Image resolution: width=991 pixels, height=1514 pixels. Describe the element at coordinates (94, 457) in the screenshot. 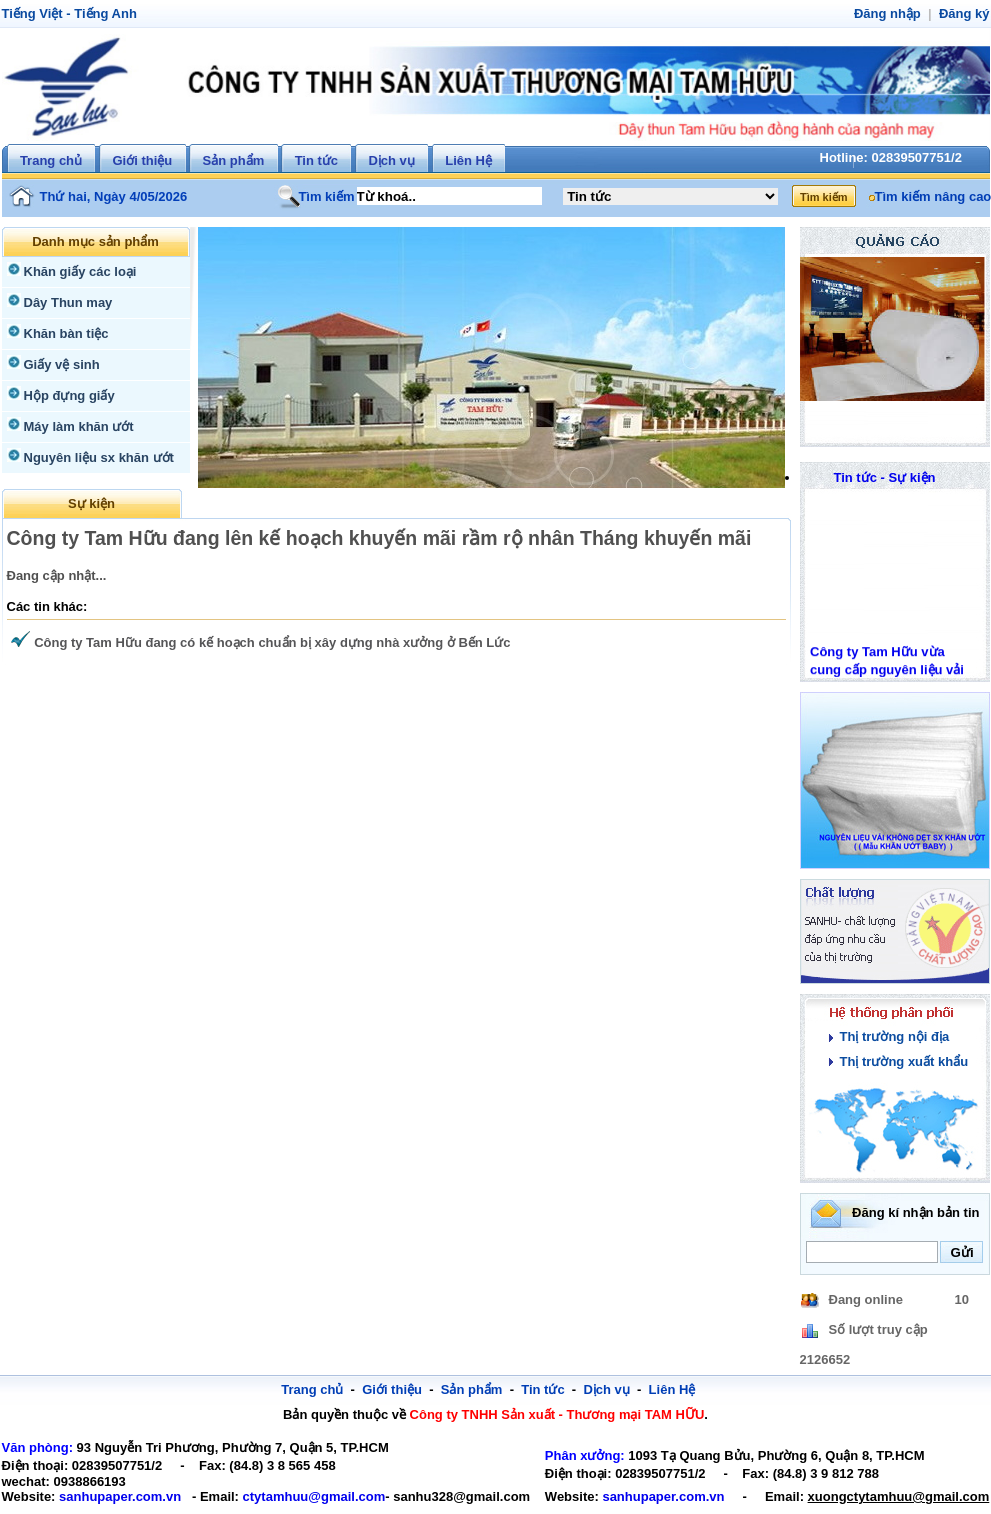

I see `Nguyên liệu sx khăn ướt` at that location.